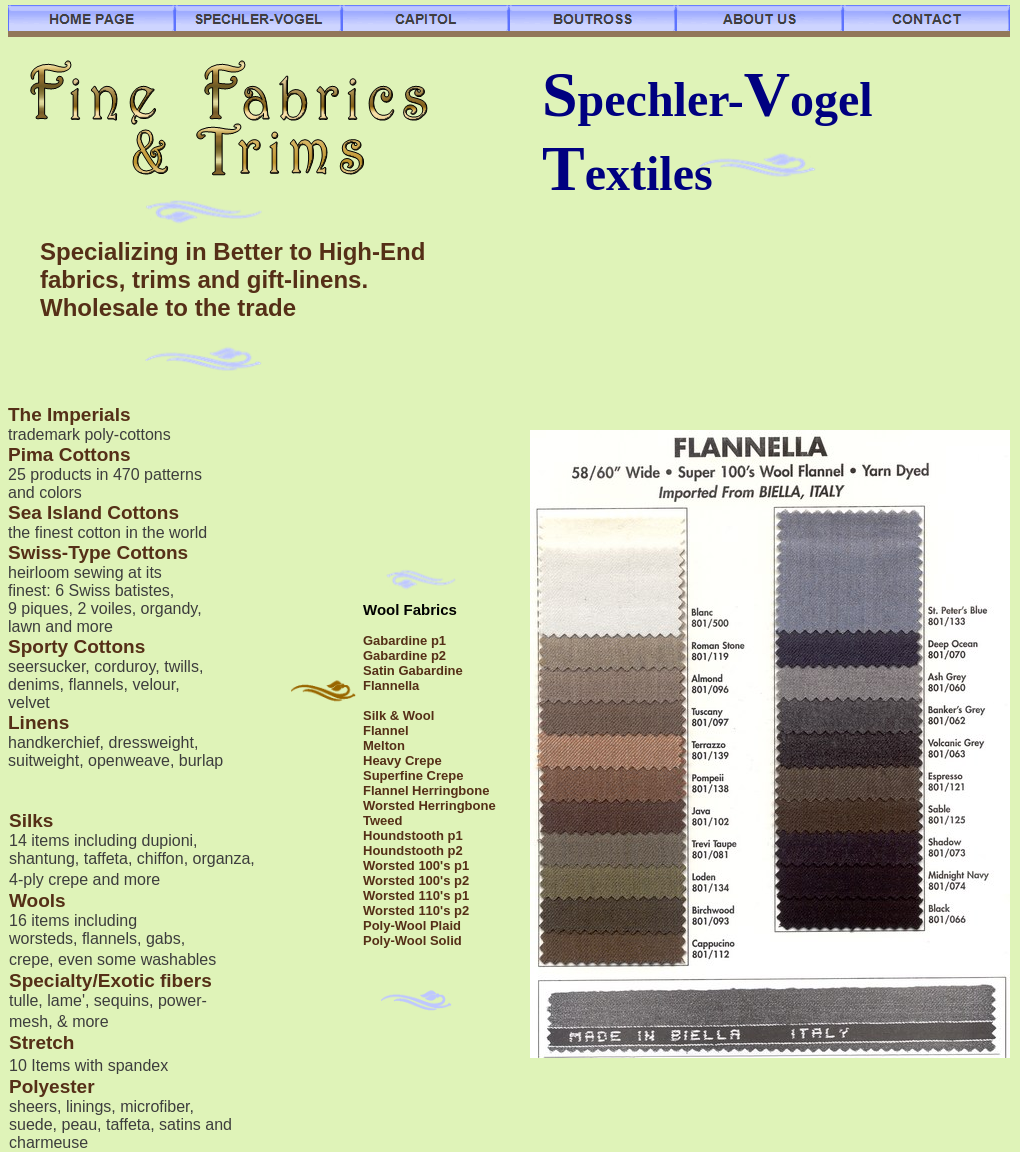 The image size is (1020, 1152). What do you see at coordinates (416, 880) in the screenshot?
I see `Worsted 100's p2` at bounding box center [416, 880].